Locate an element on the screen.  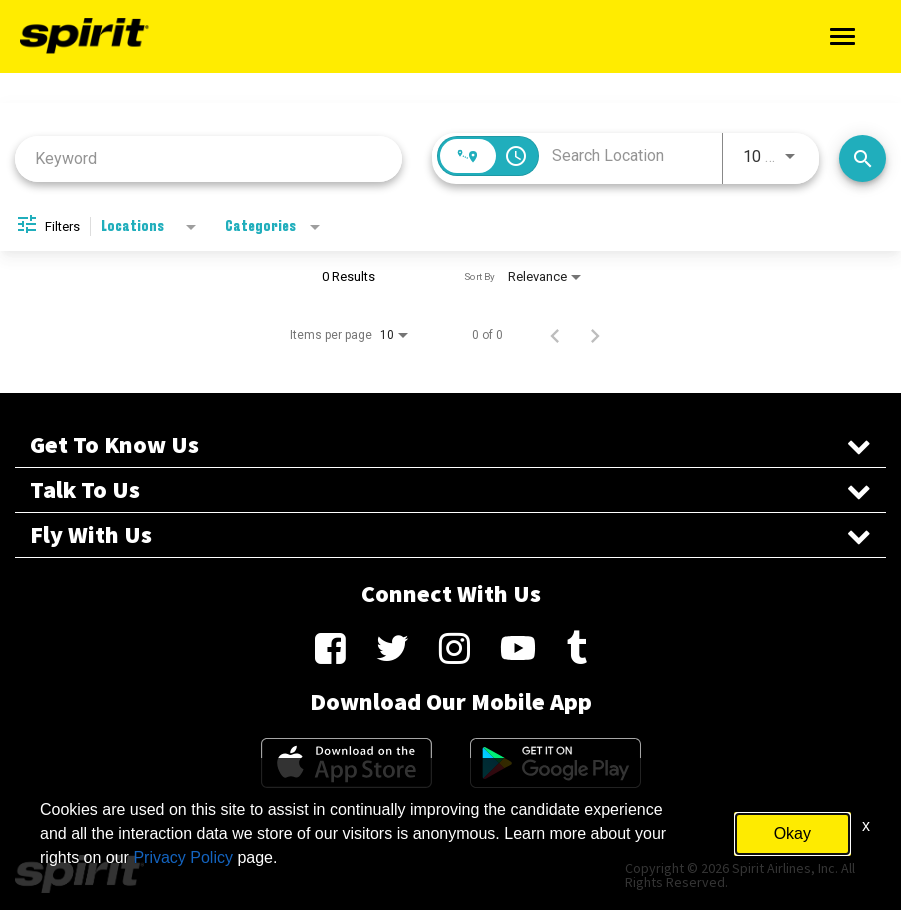
Okay [button] is located at coordinates (792, 833).